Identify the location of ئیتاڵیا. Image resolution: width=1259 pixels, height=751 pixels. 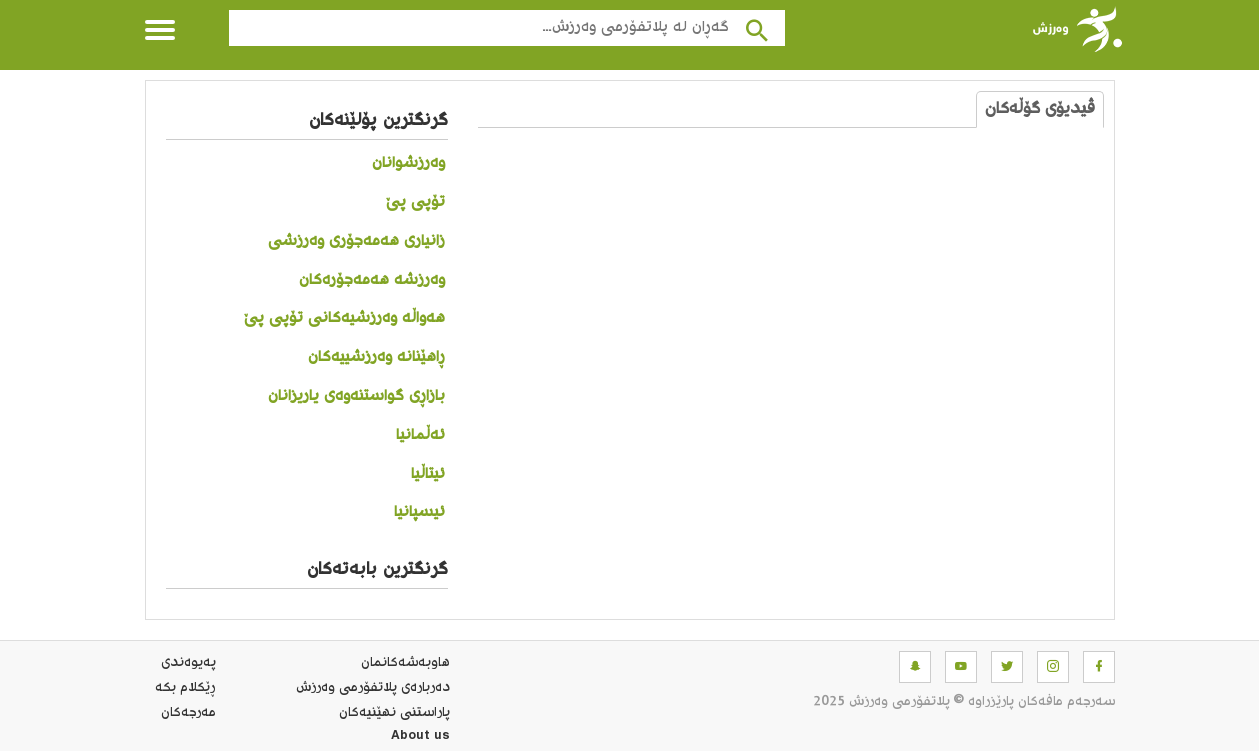
(428, 474).